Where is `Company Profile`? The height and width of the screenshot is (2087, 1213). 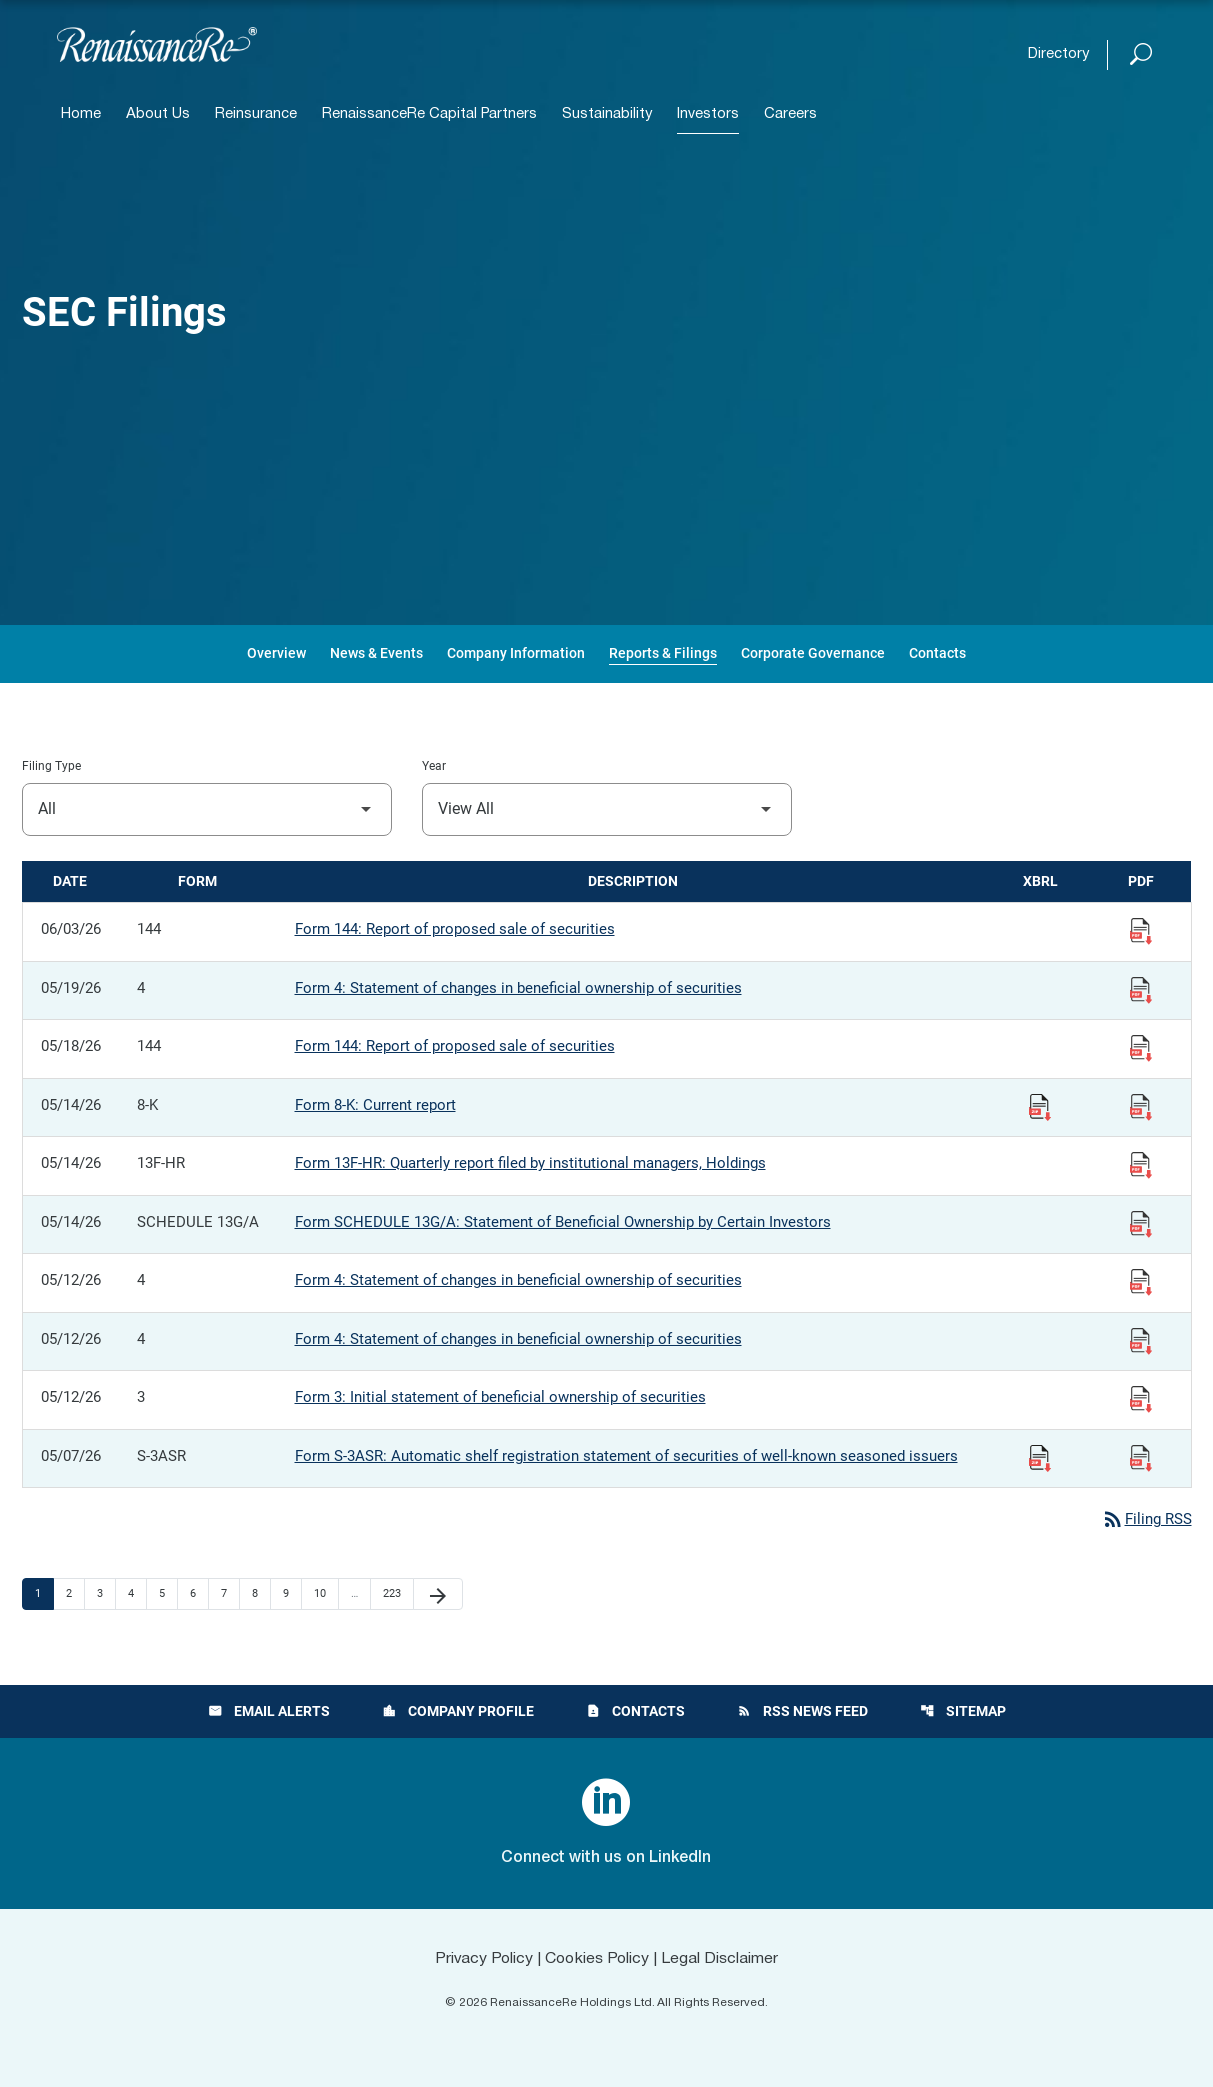
Company Profile is located at coordinates (458, 1712).